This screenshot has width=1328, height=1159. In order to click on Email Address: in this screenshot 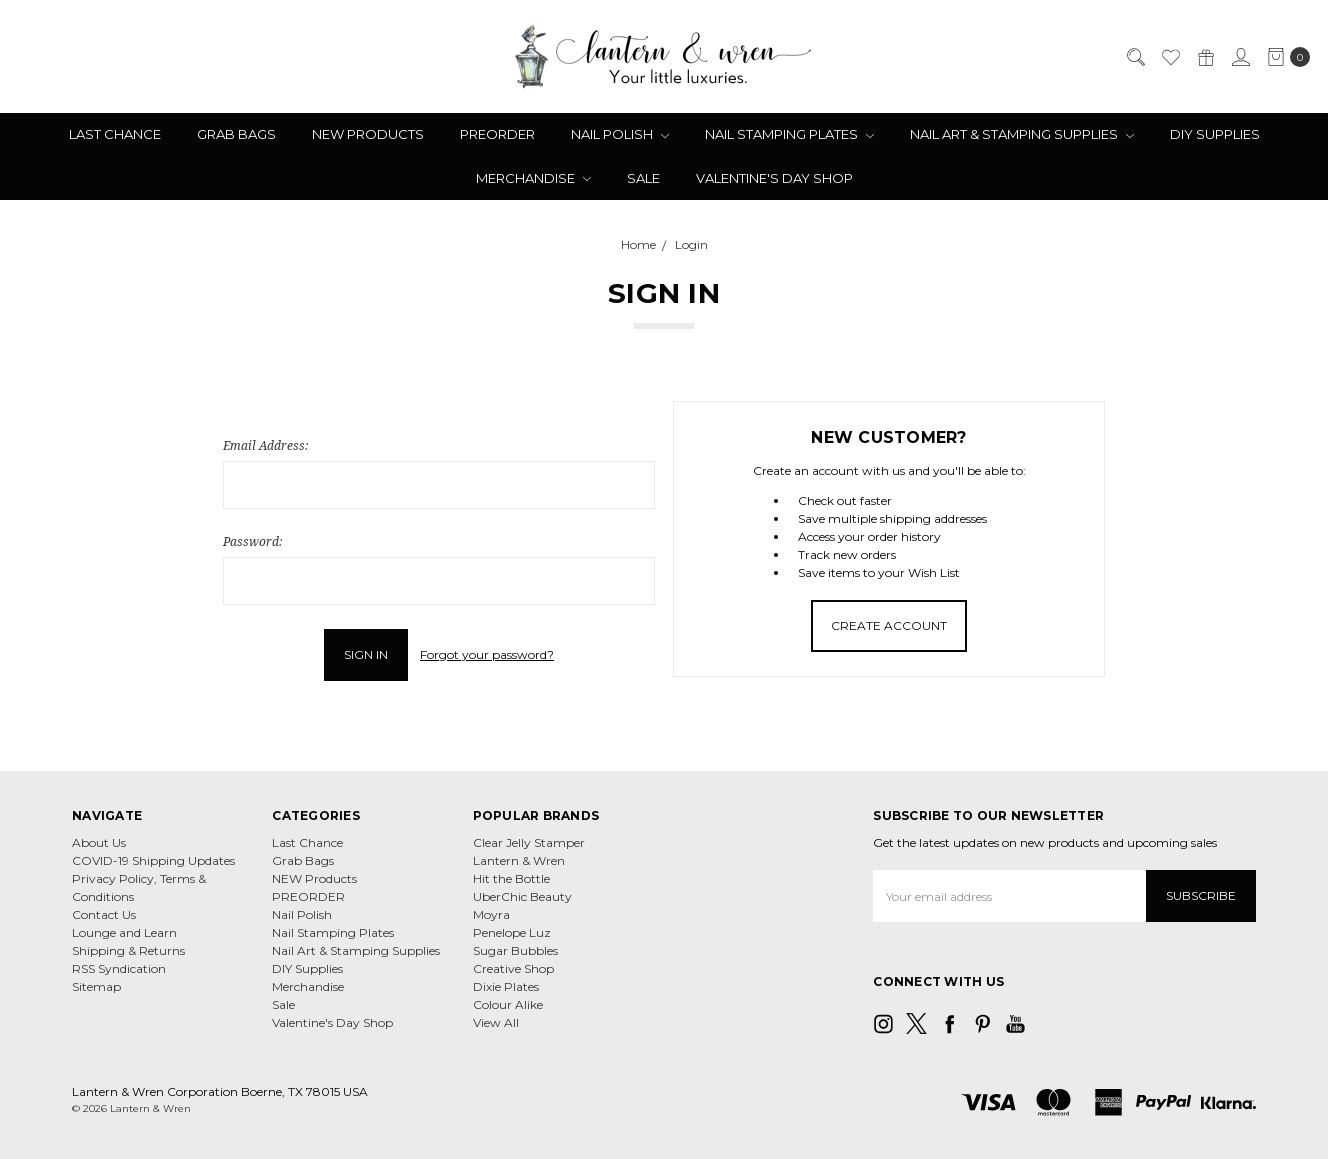, I will do `click(265, 445)`.